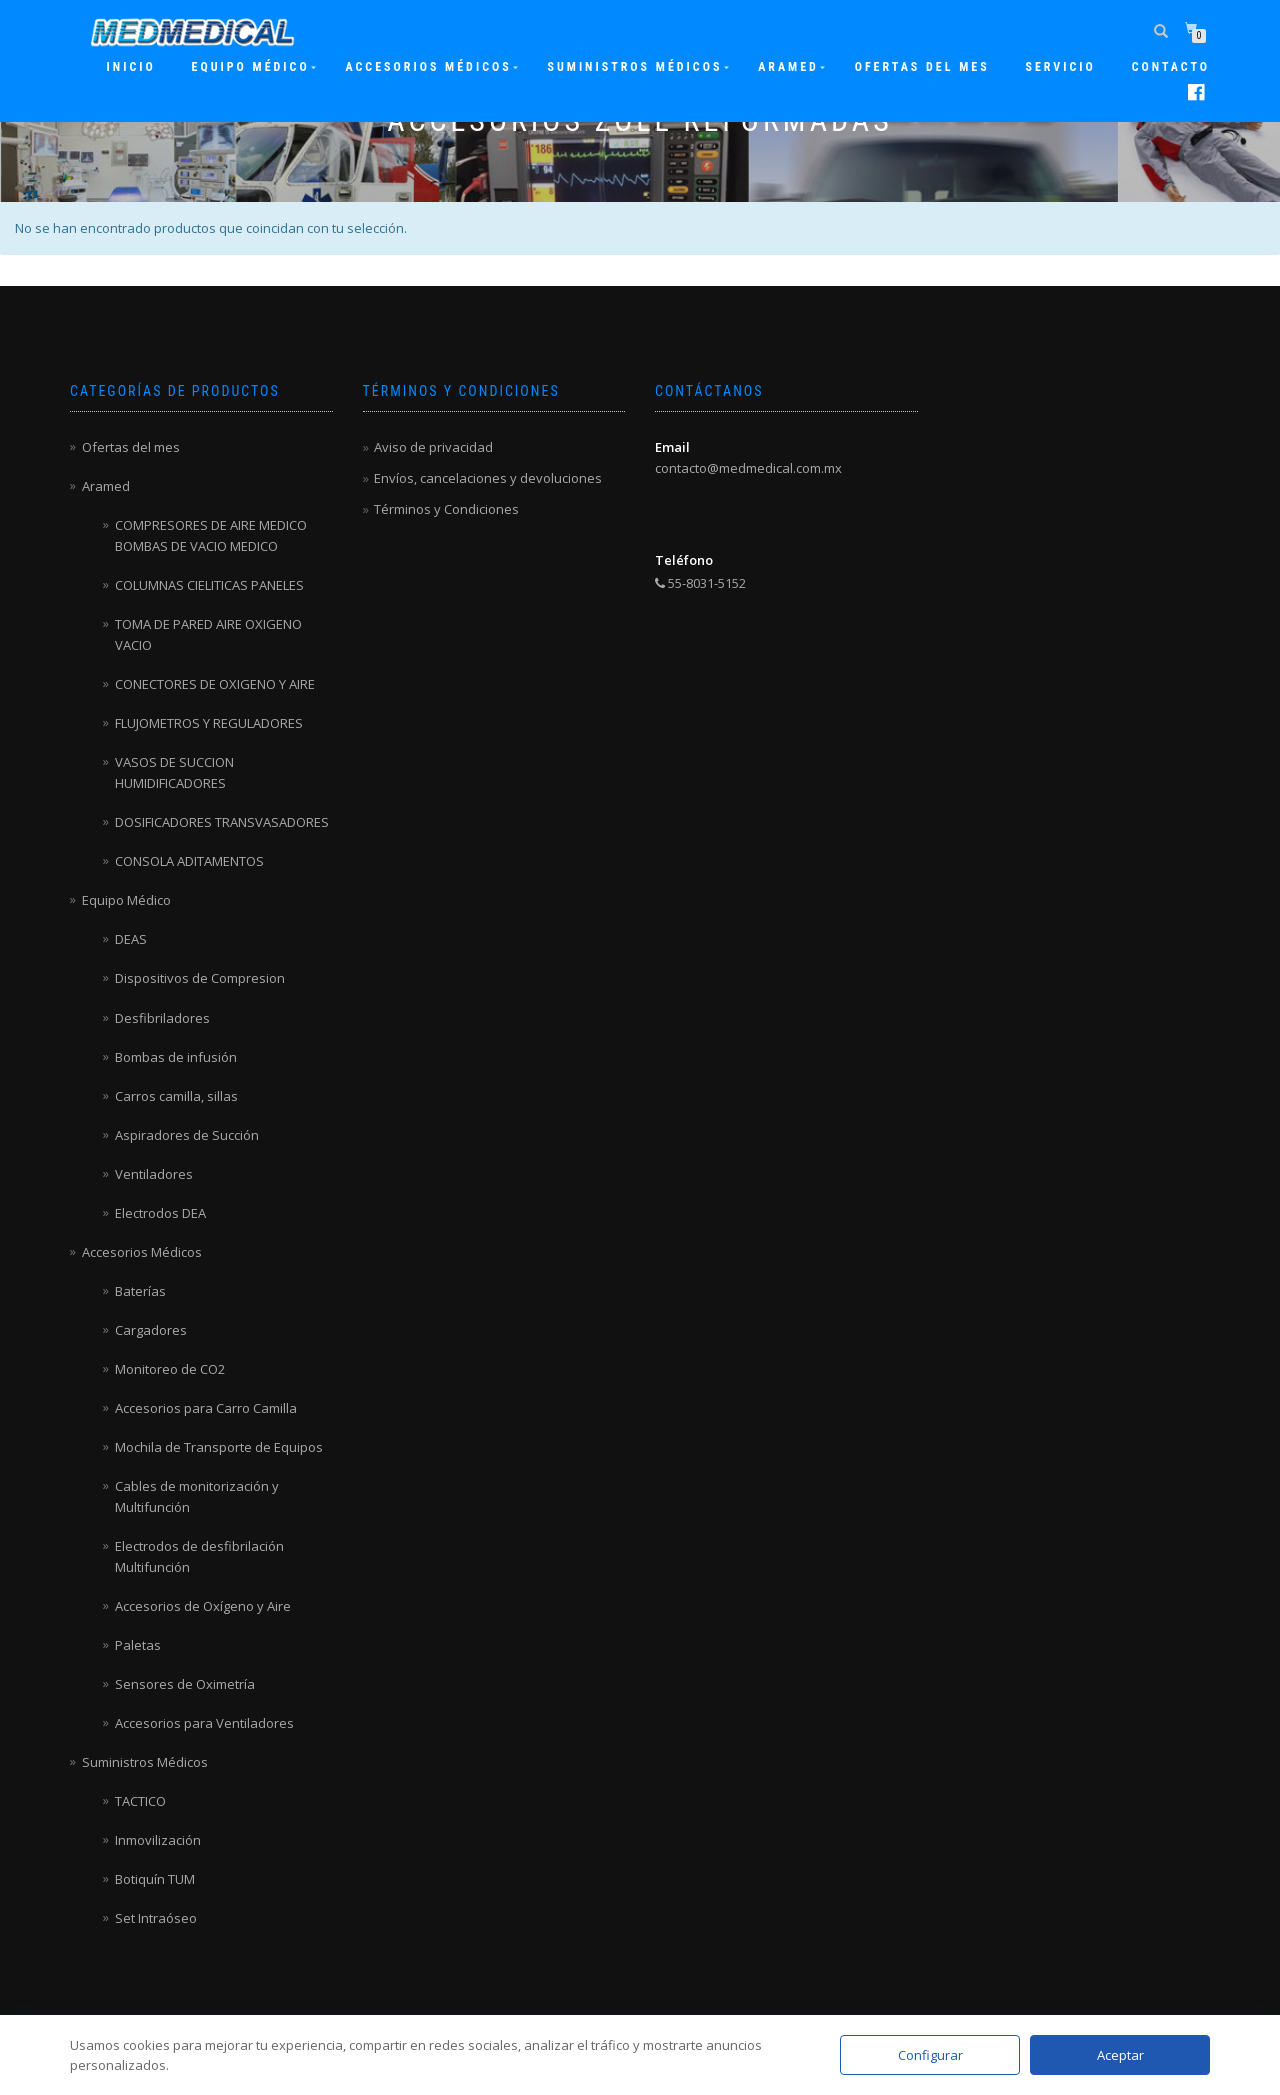 The width and height of the screenshot is (1280, 2095). I want to click on Cargadores, so click(151, 1330).